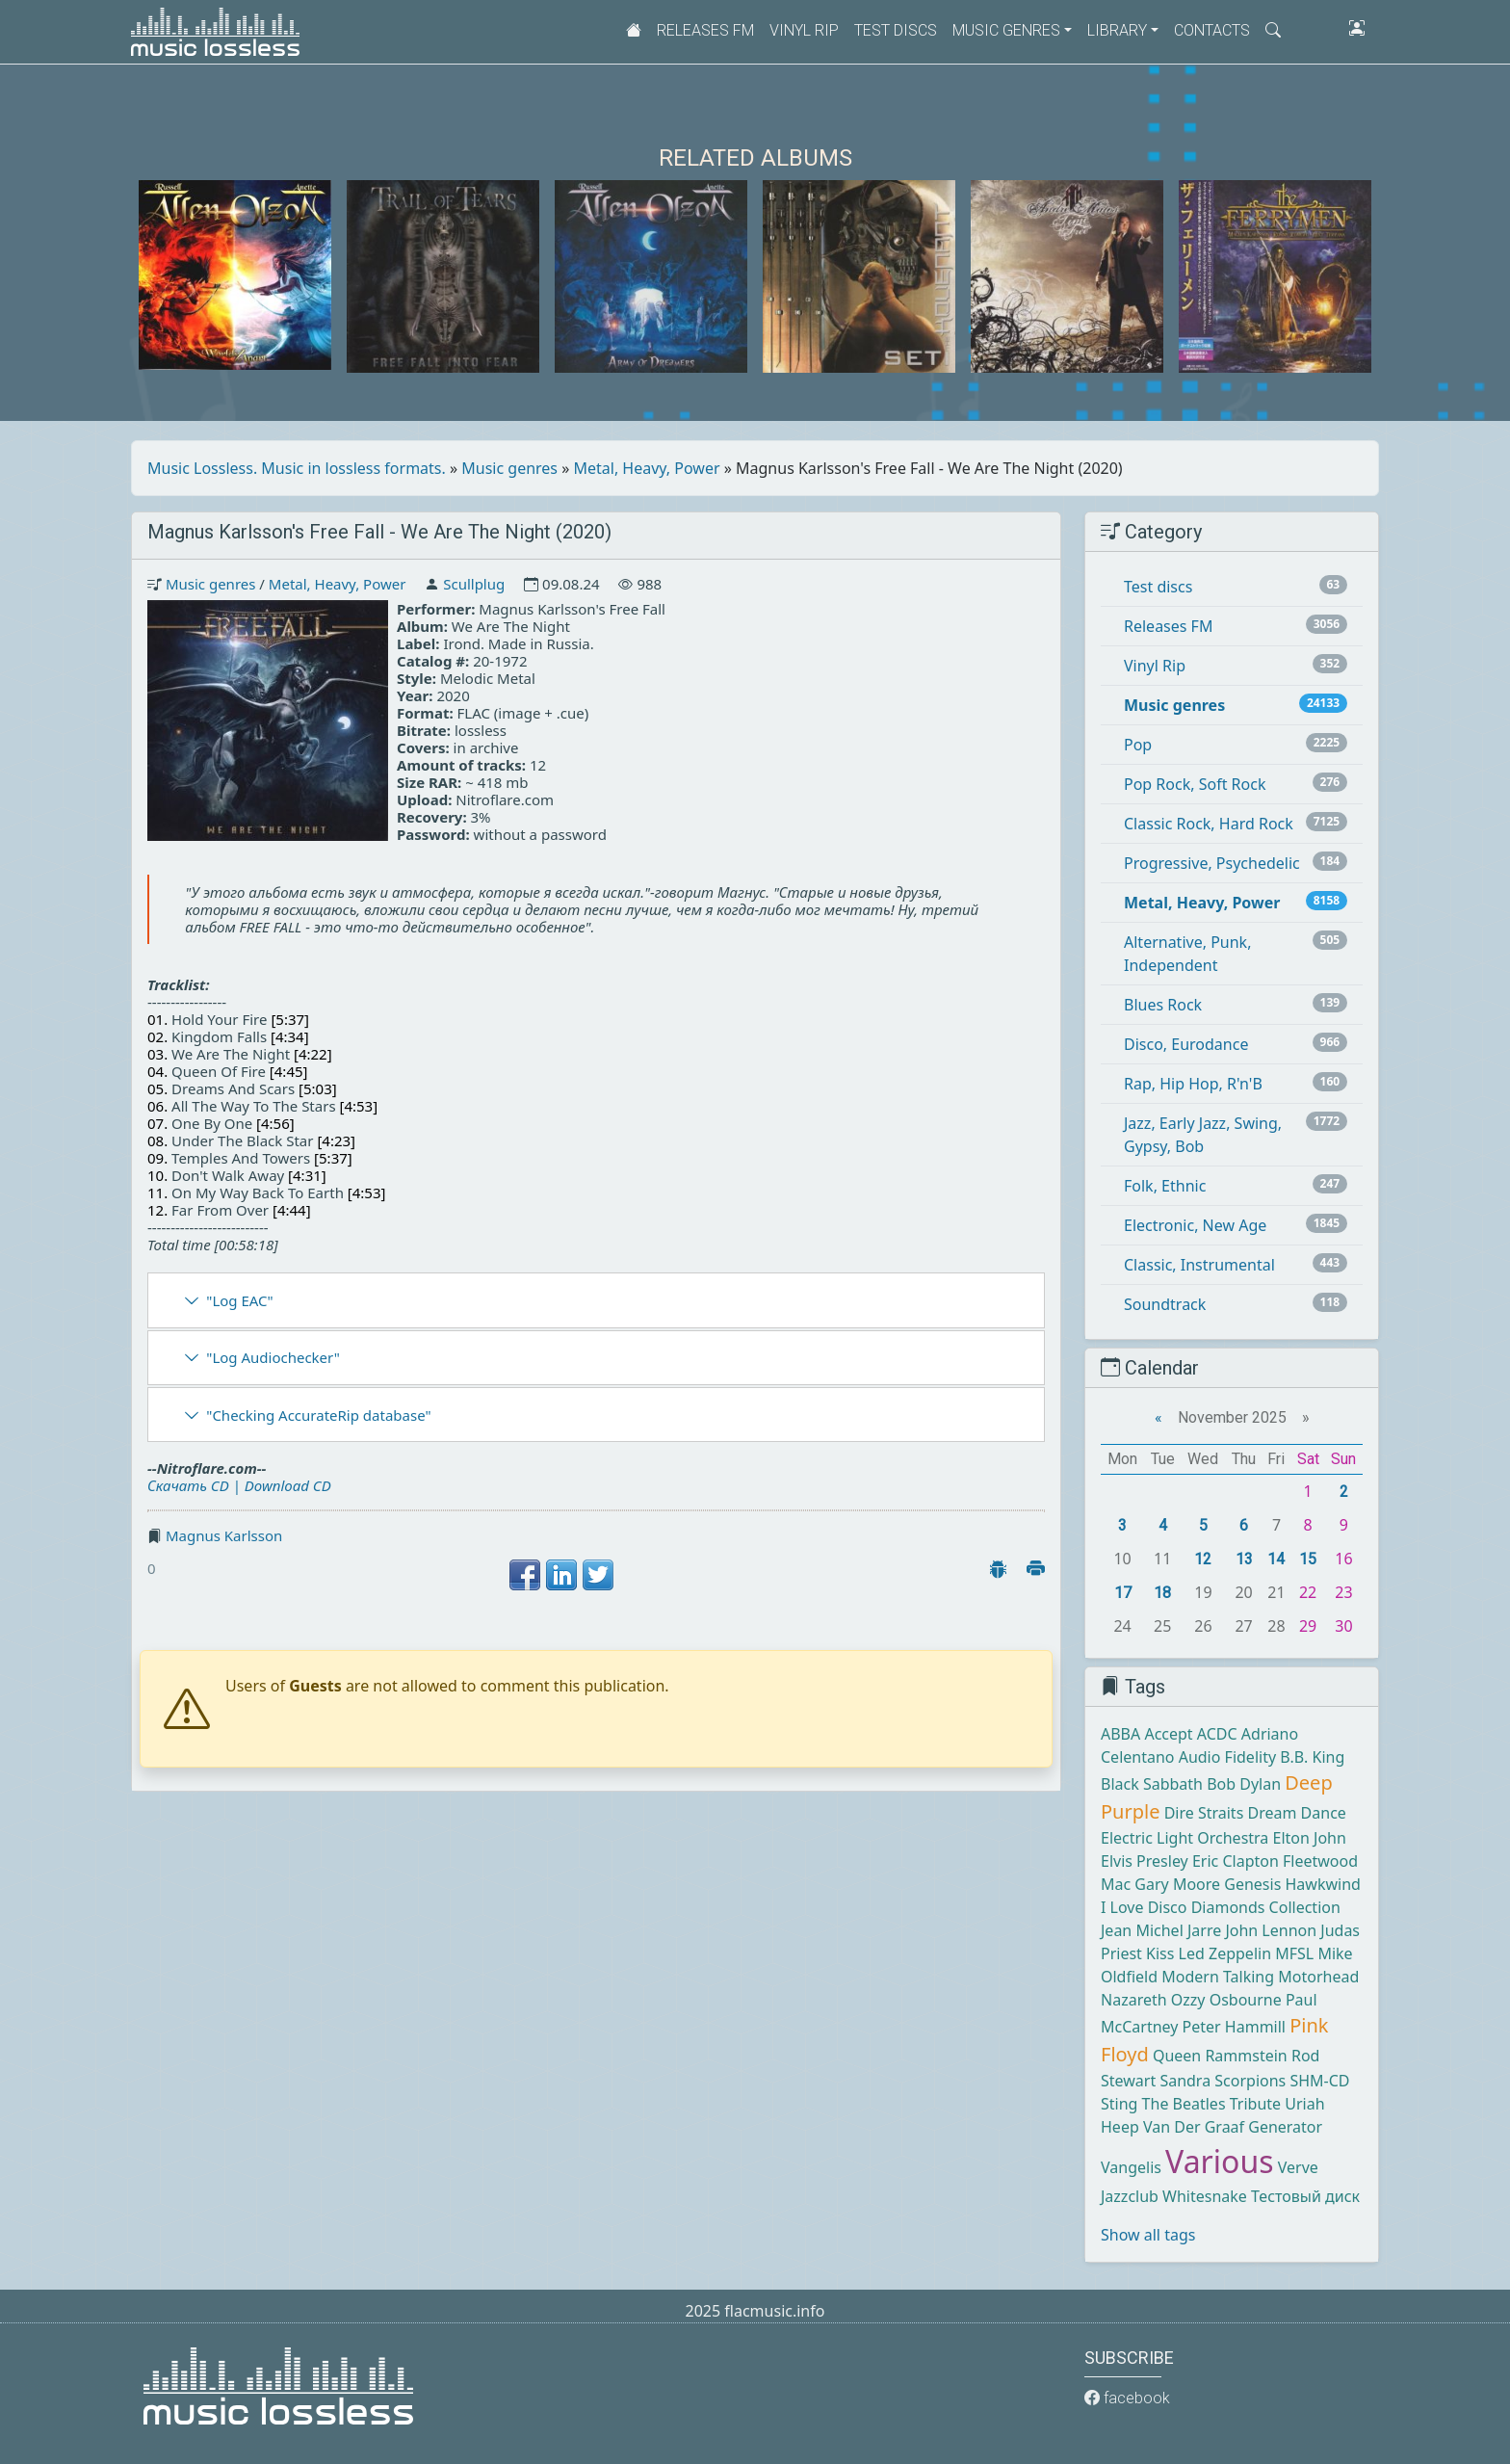  What do you see at coordinates (1234, 2026) in the screenshot?
I see `Peter Hammill` at bounding box center [1234, 2026].